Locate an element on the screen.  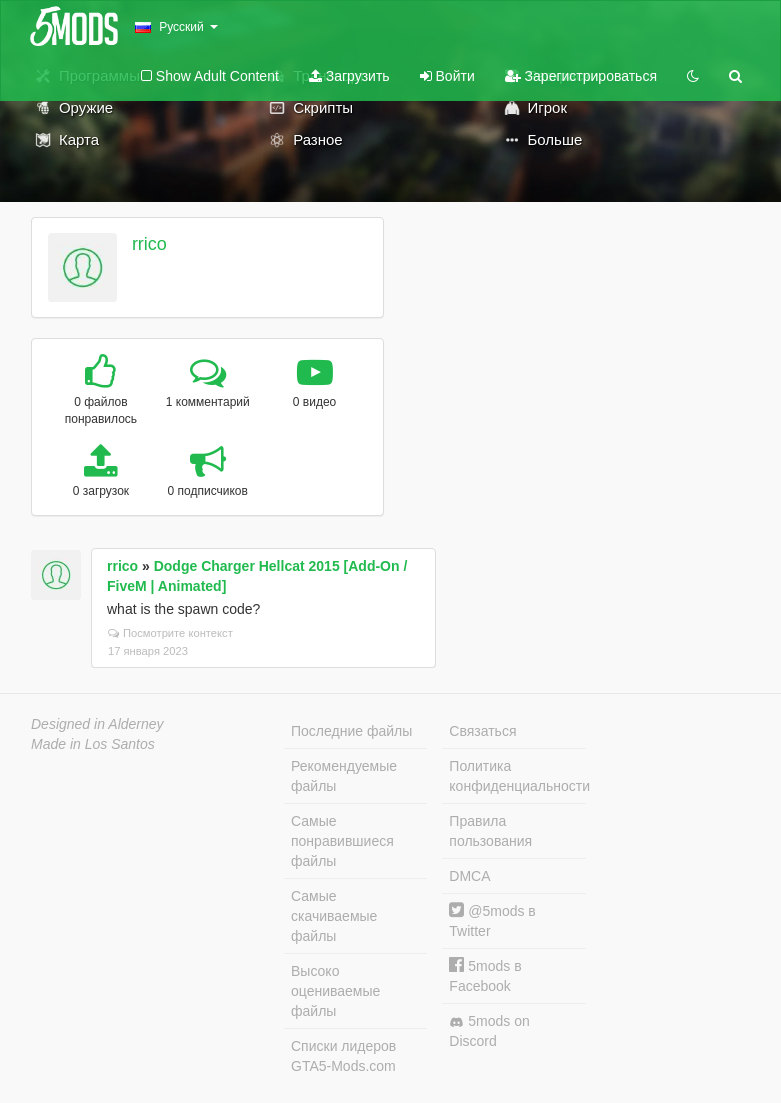
Высоко оцениваемые файлы is located at coordinates (335, 991).